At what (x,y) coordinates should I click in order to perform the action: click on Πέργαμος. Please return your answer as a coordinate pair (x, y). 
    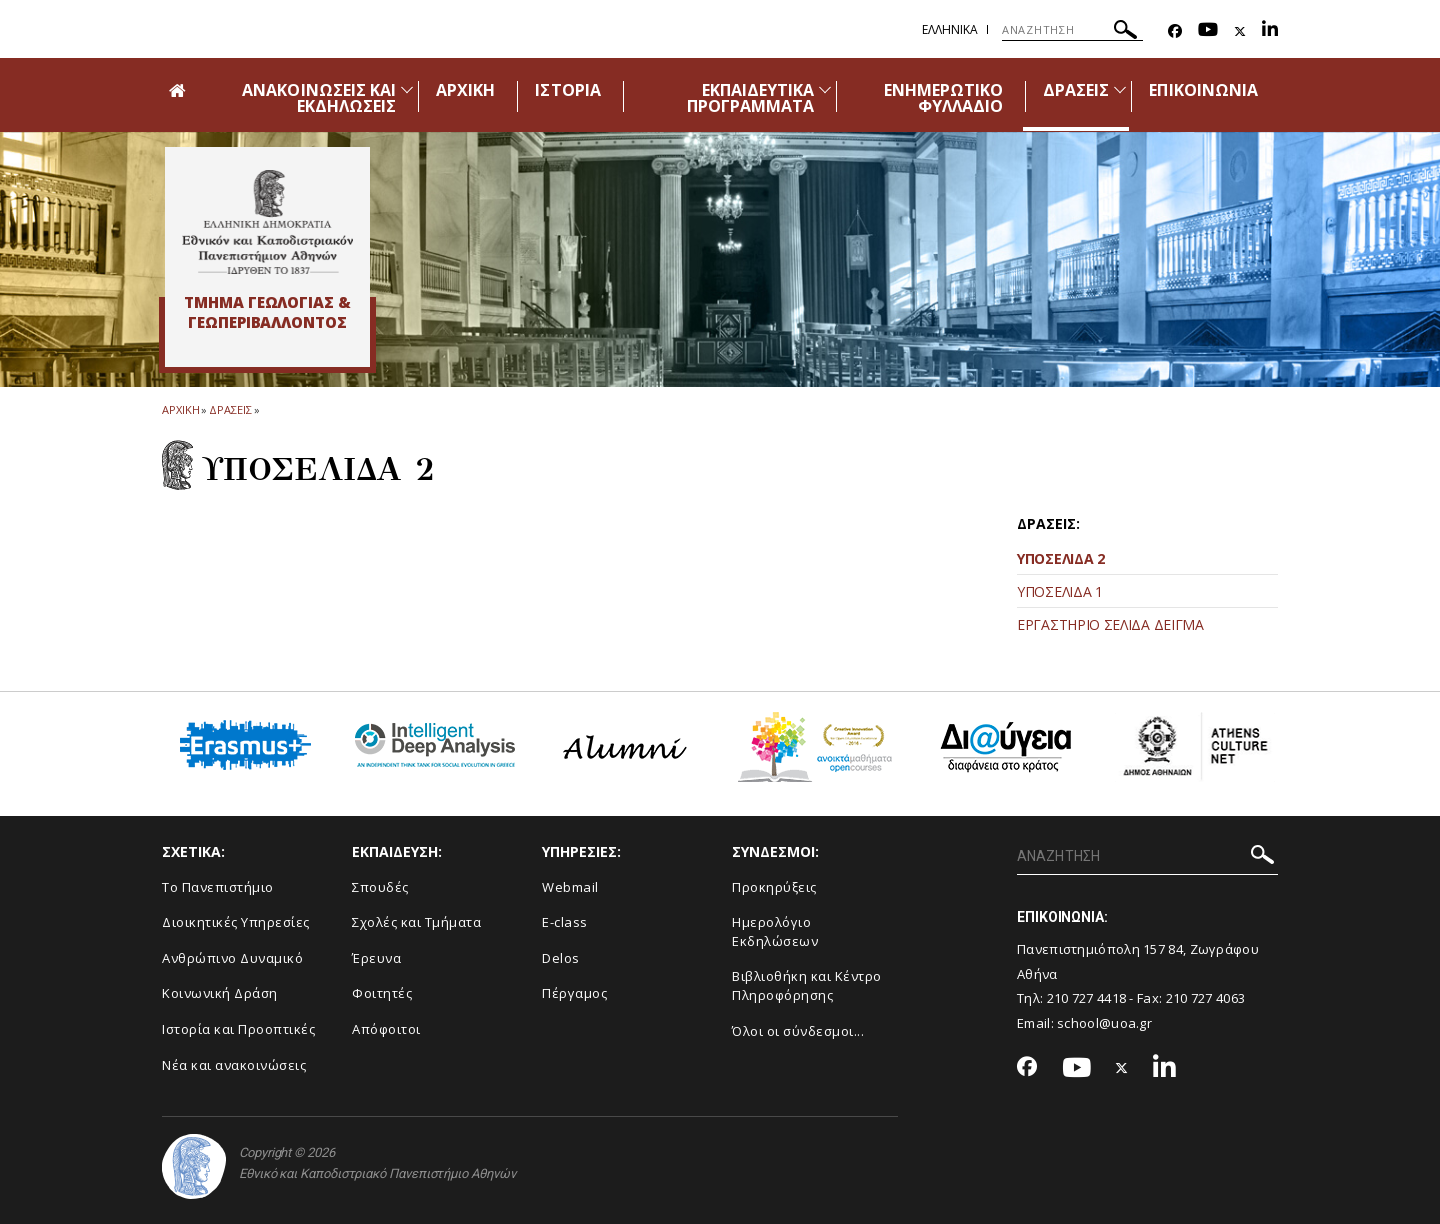
    Looking at the image, I should click on (574, 993).